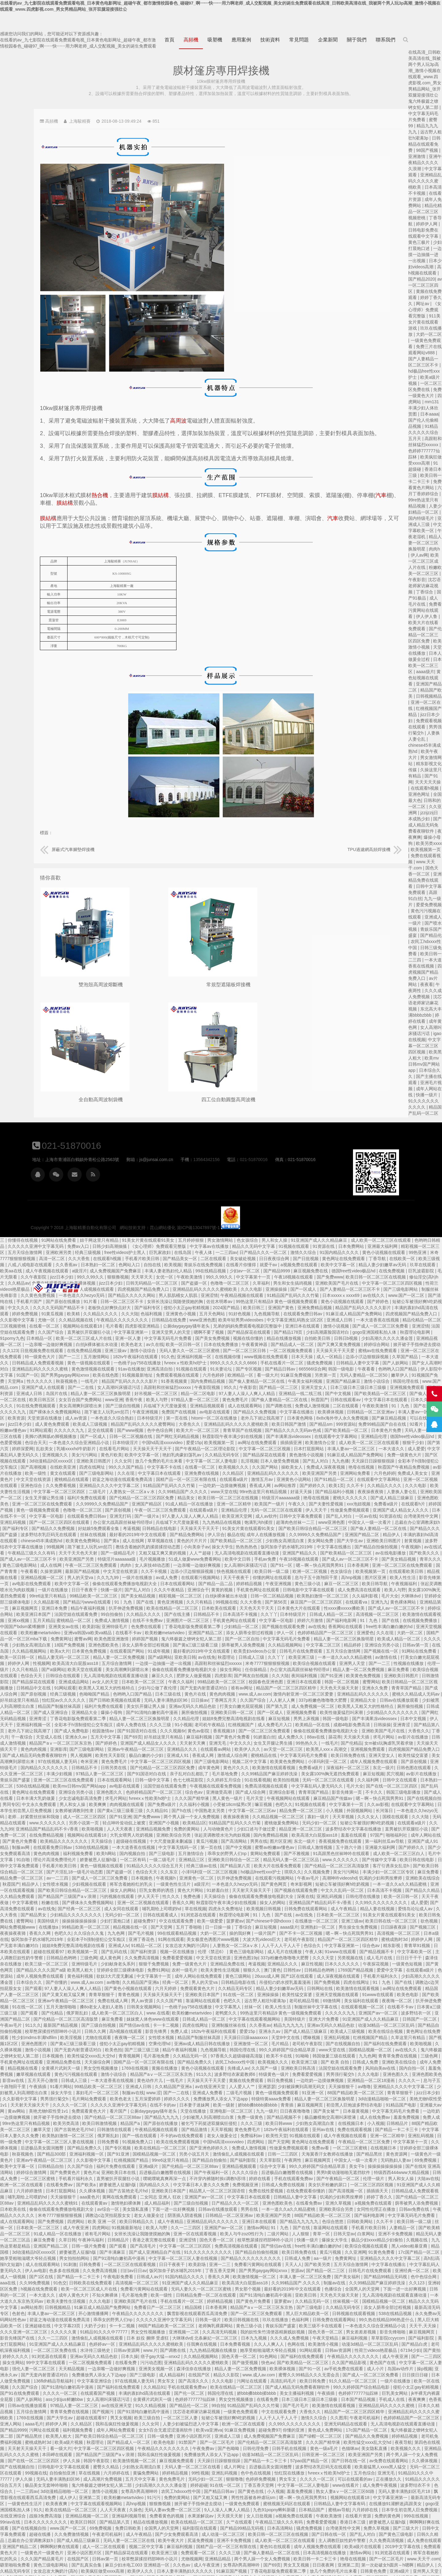 This screenshot has width=442, height=2576. Describe the element at coordinates (197, 1915) in the screenshot. I see `911久久` at that location.